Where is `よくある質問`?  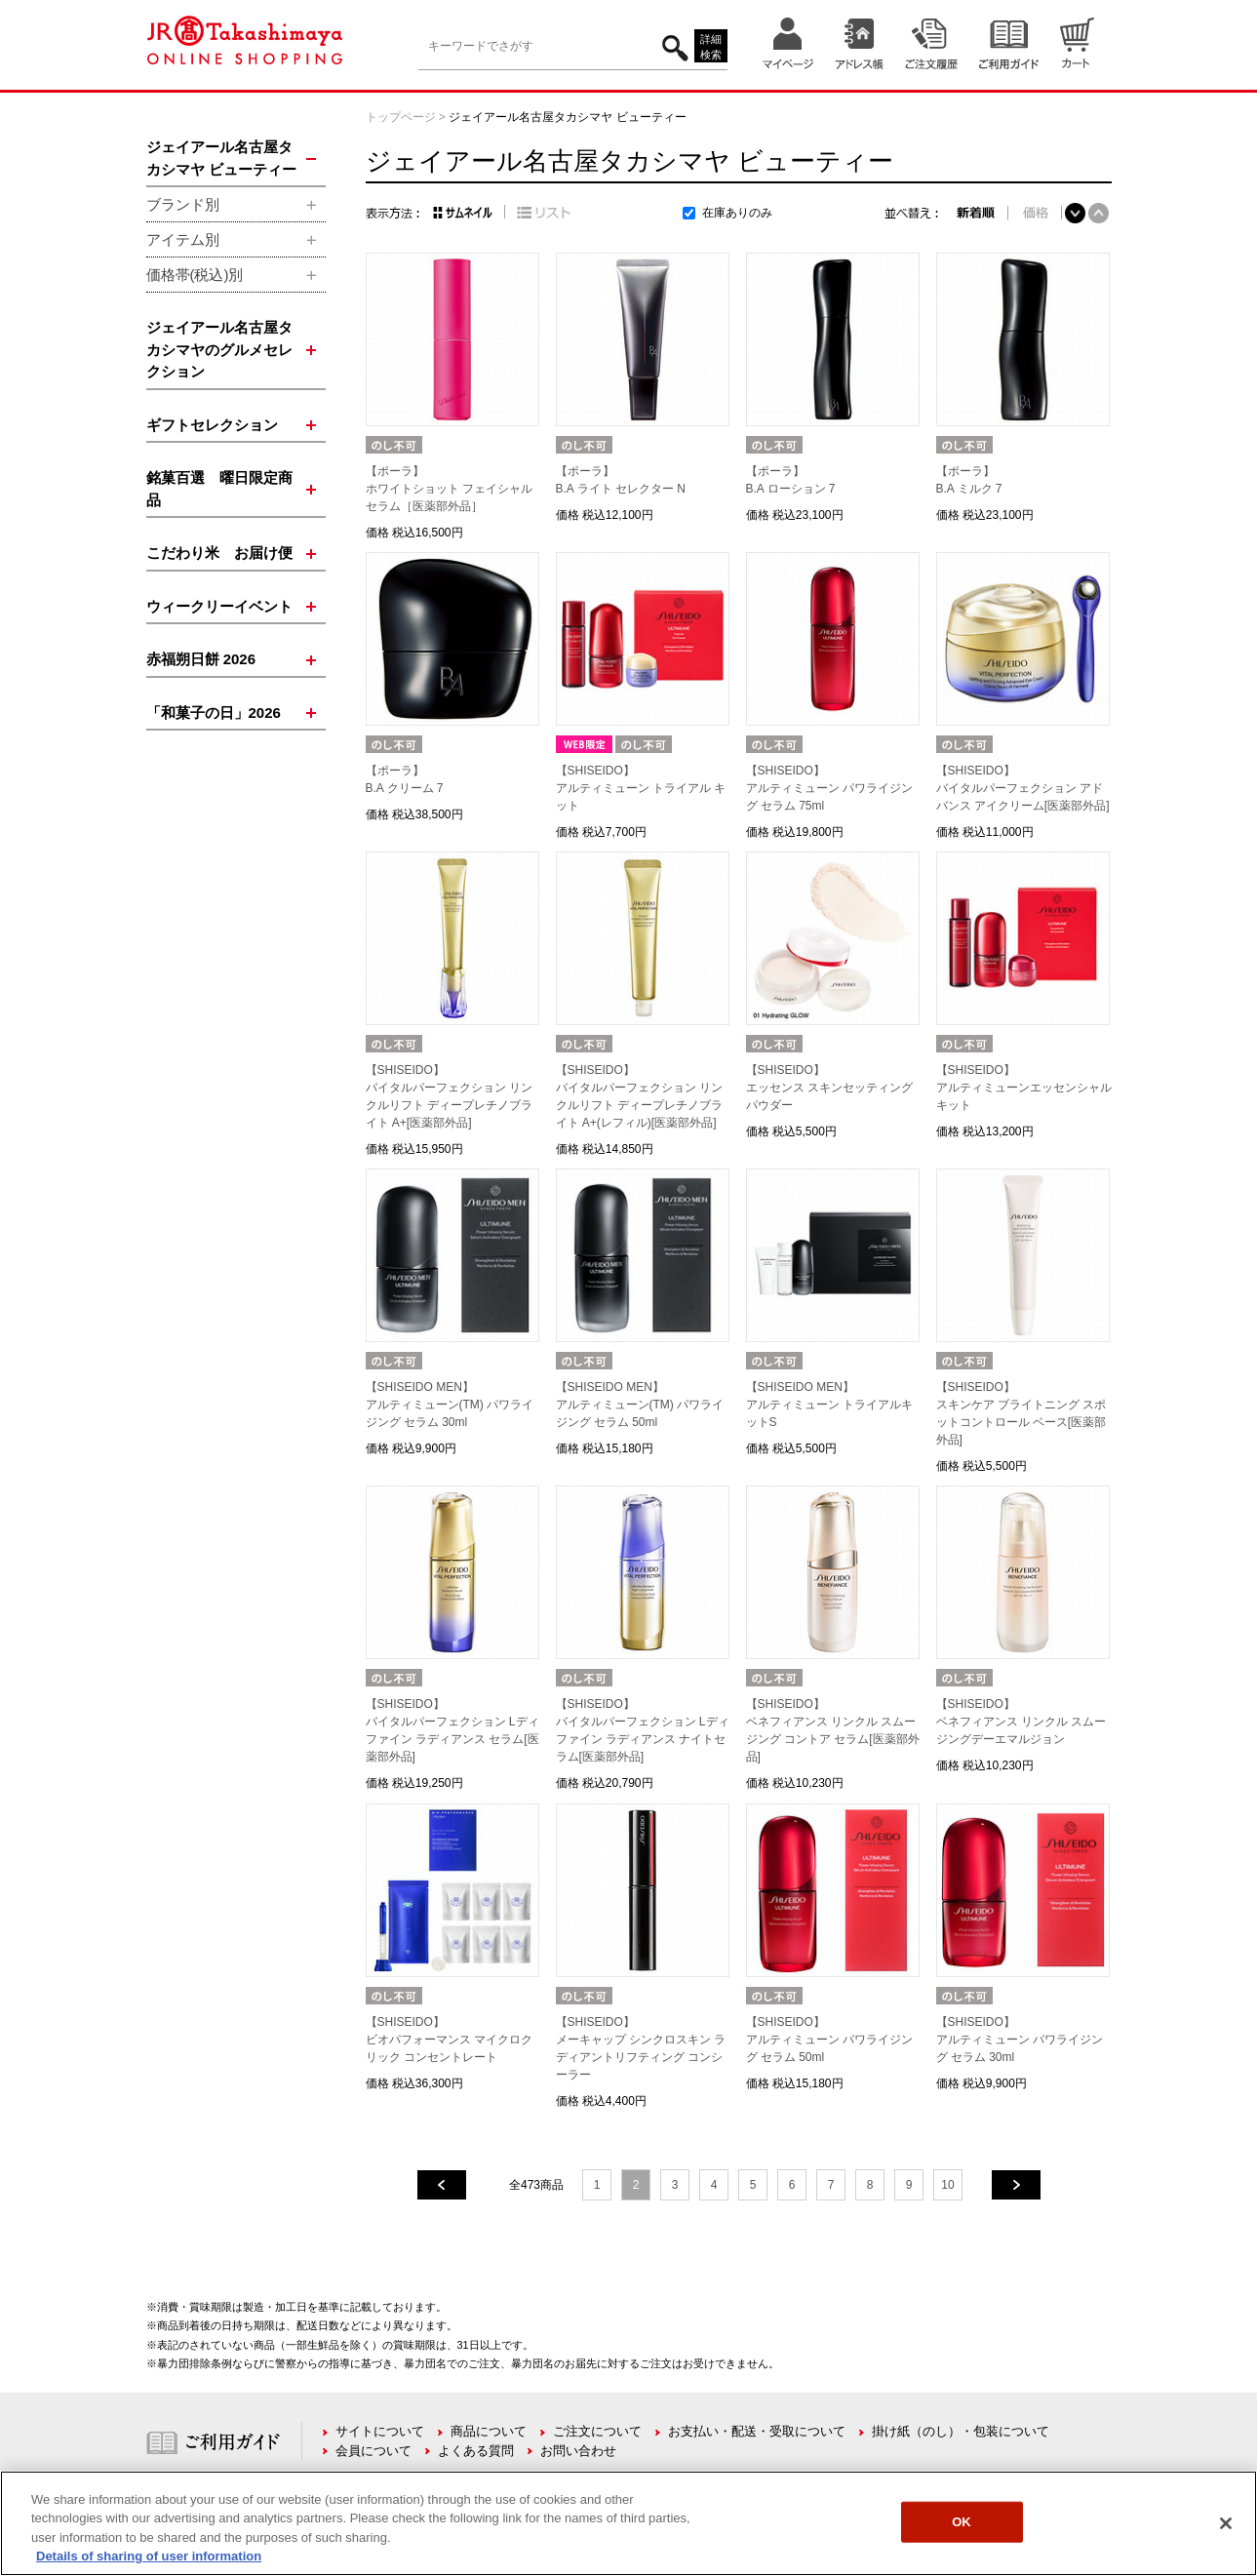 よくある質問 is located at coordinates (476, 2450).